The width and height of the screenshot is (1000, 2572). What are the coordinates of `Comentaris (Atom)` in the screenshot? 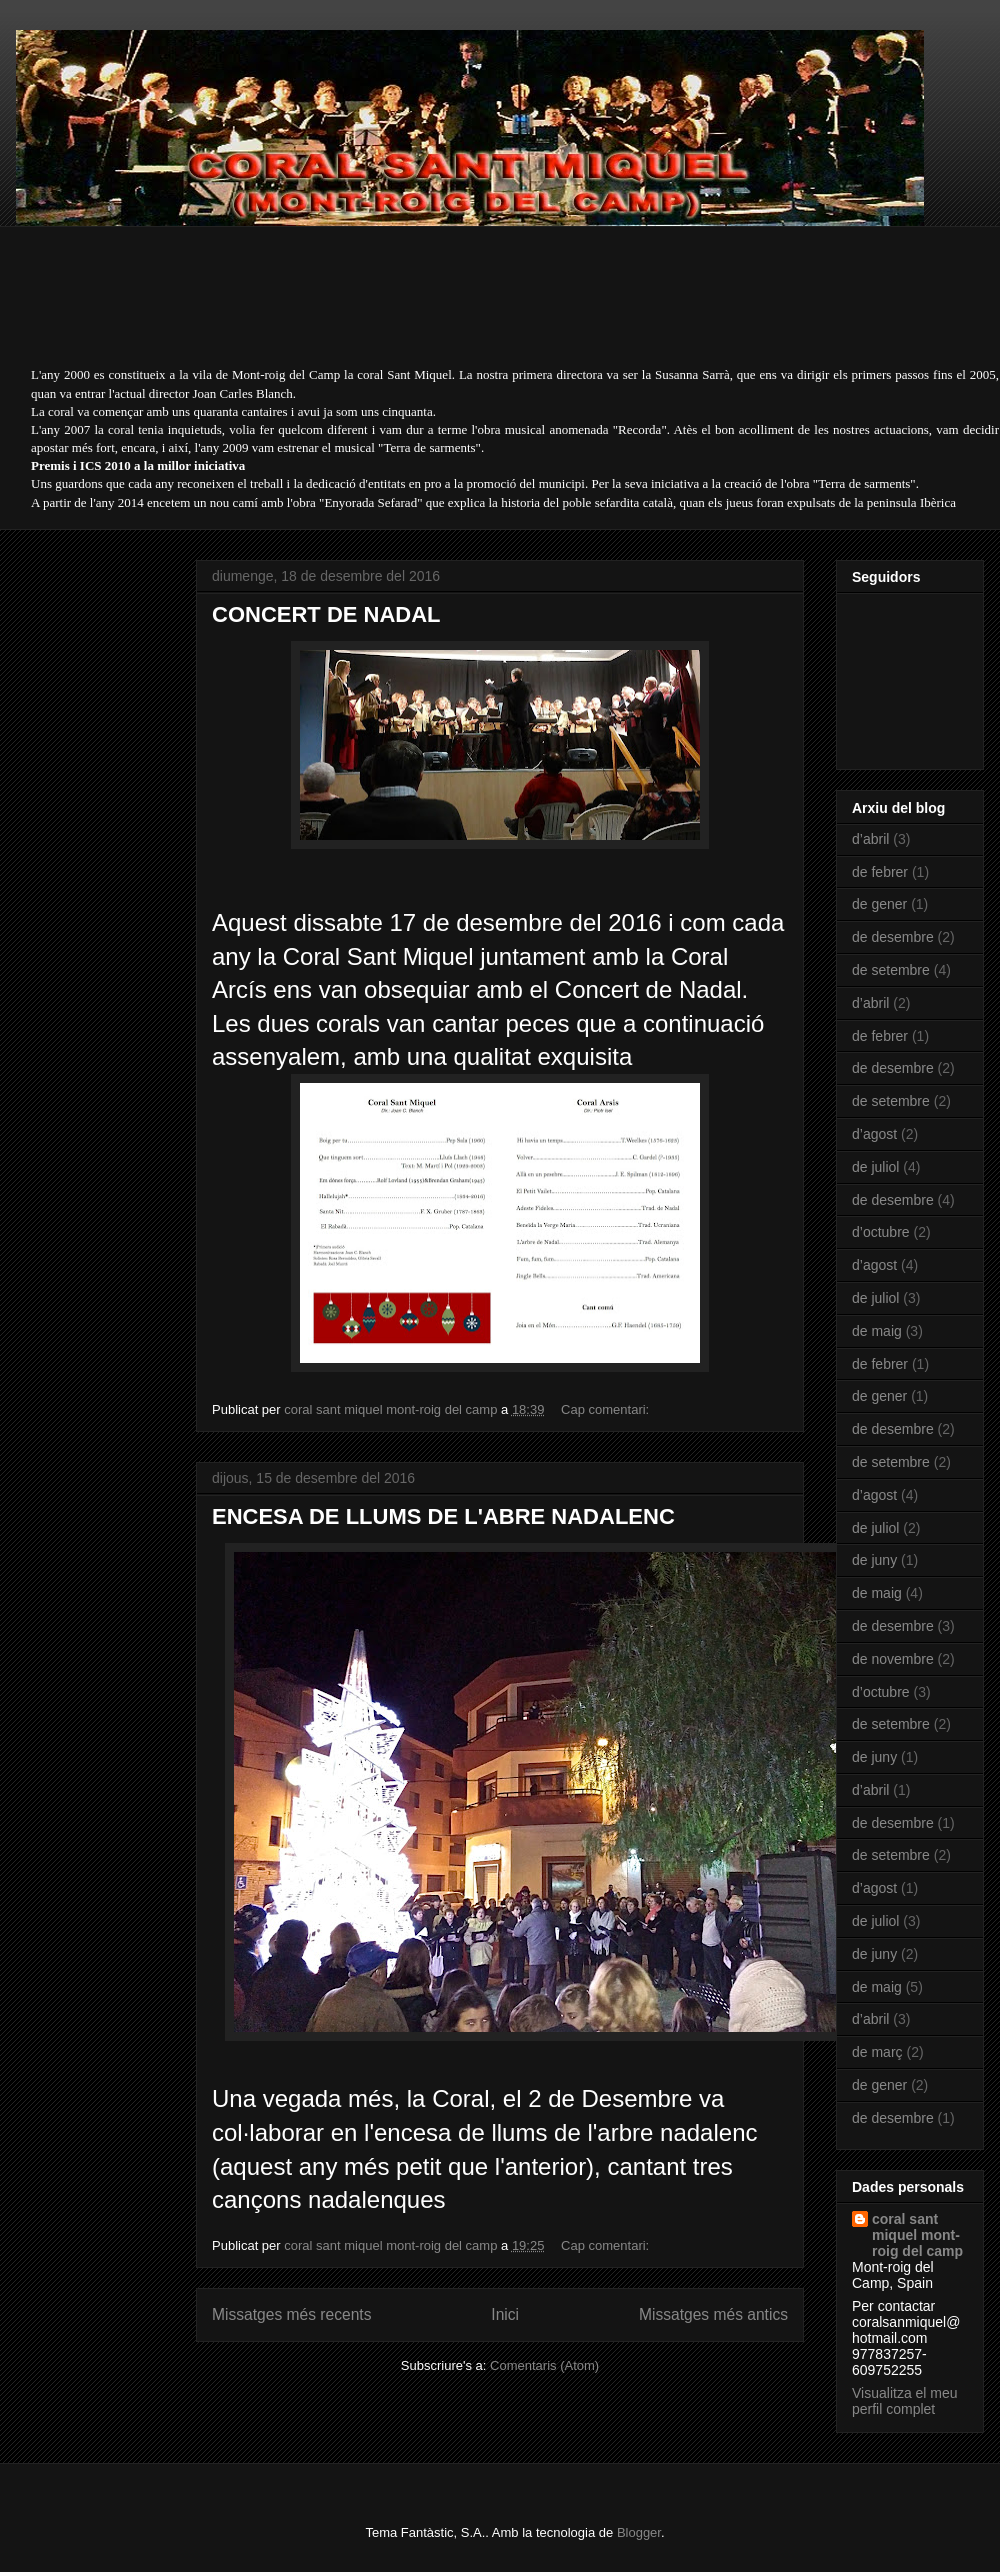 It's located at (544, 2365).